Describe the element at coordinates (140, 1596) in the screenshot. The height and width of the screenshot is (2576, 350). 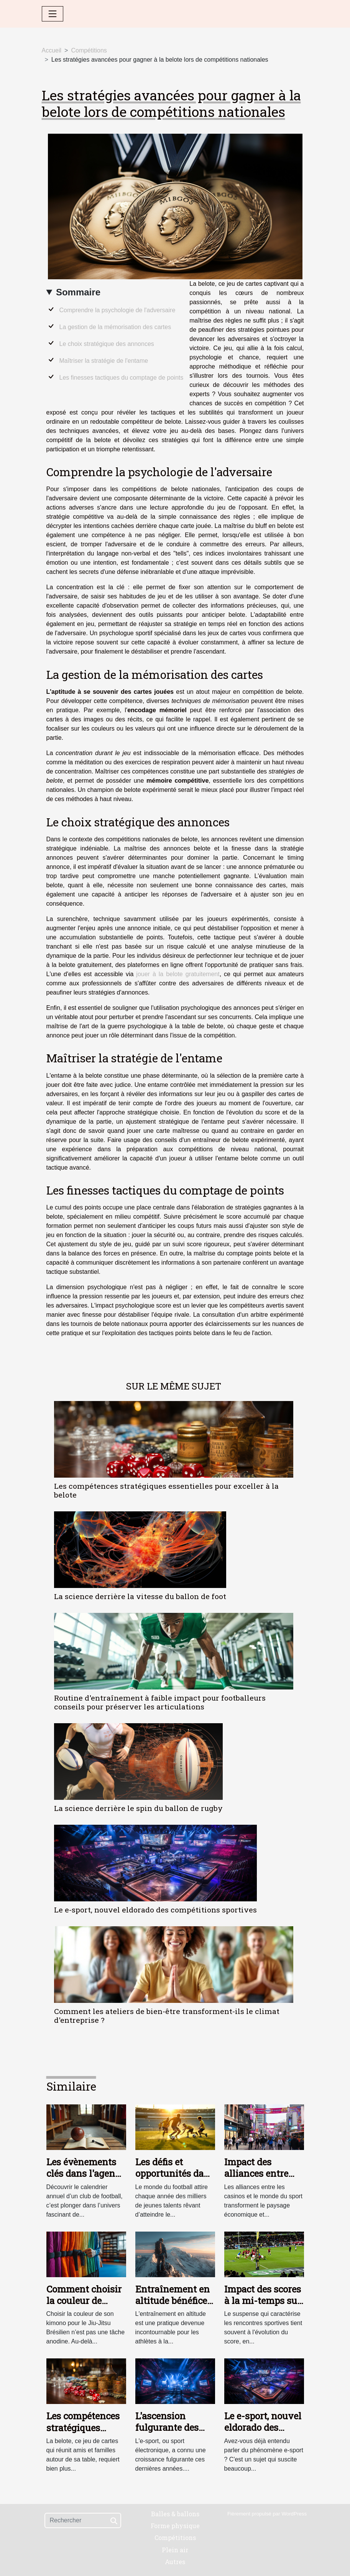
I see `La science derrière la vitesse du ballon de foot` at that location.